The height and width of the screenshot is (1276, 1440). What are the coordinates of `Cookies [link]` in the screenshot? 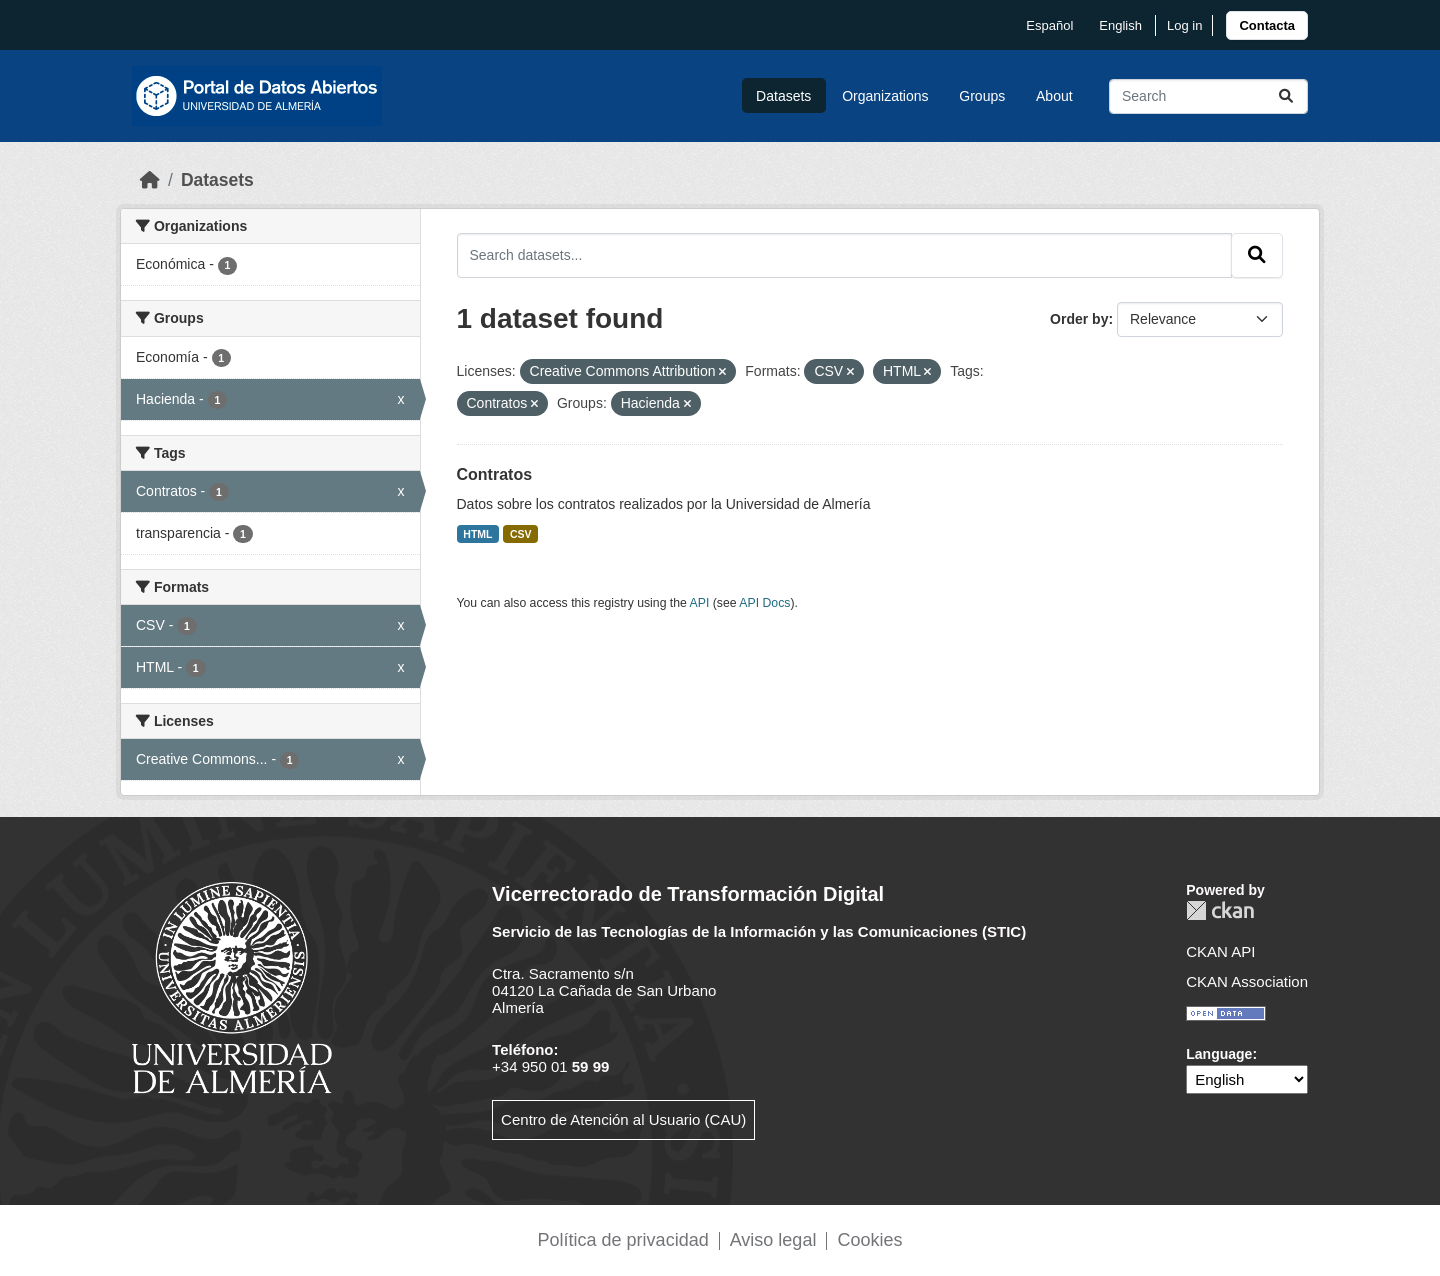 It's located at (869, 1240).